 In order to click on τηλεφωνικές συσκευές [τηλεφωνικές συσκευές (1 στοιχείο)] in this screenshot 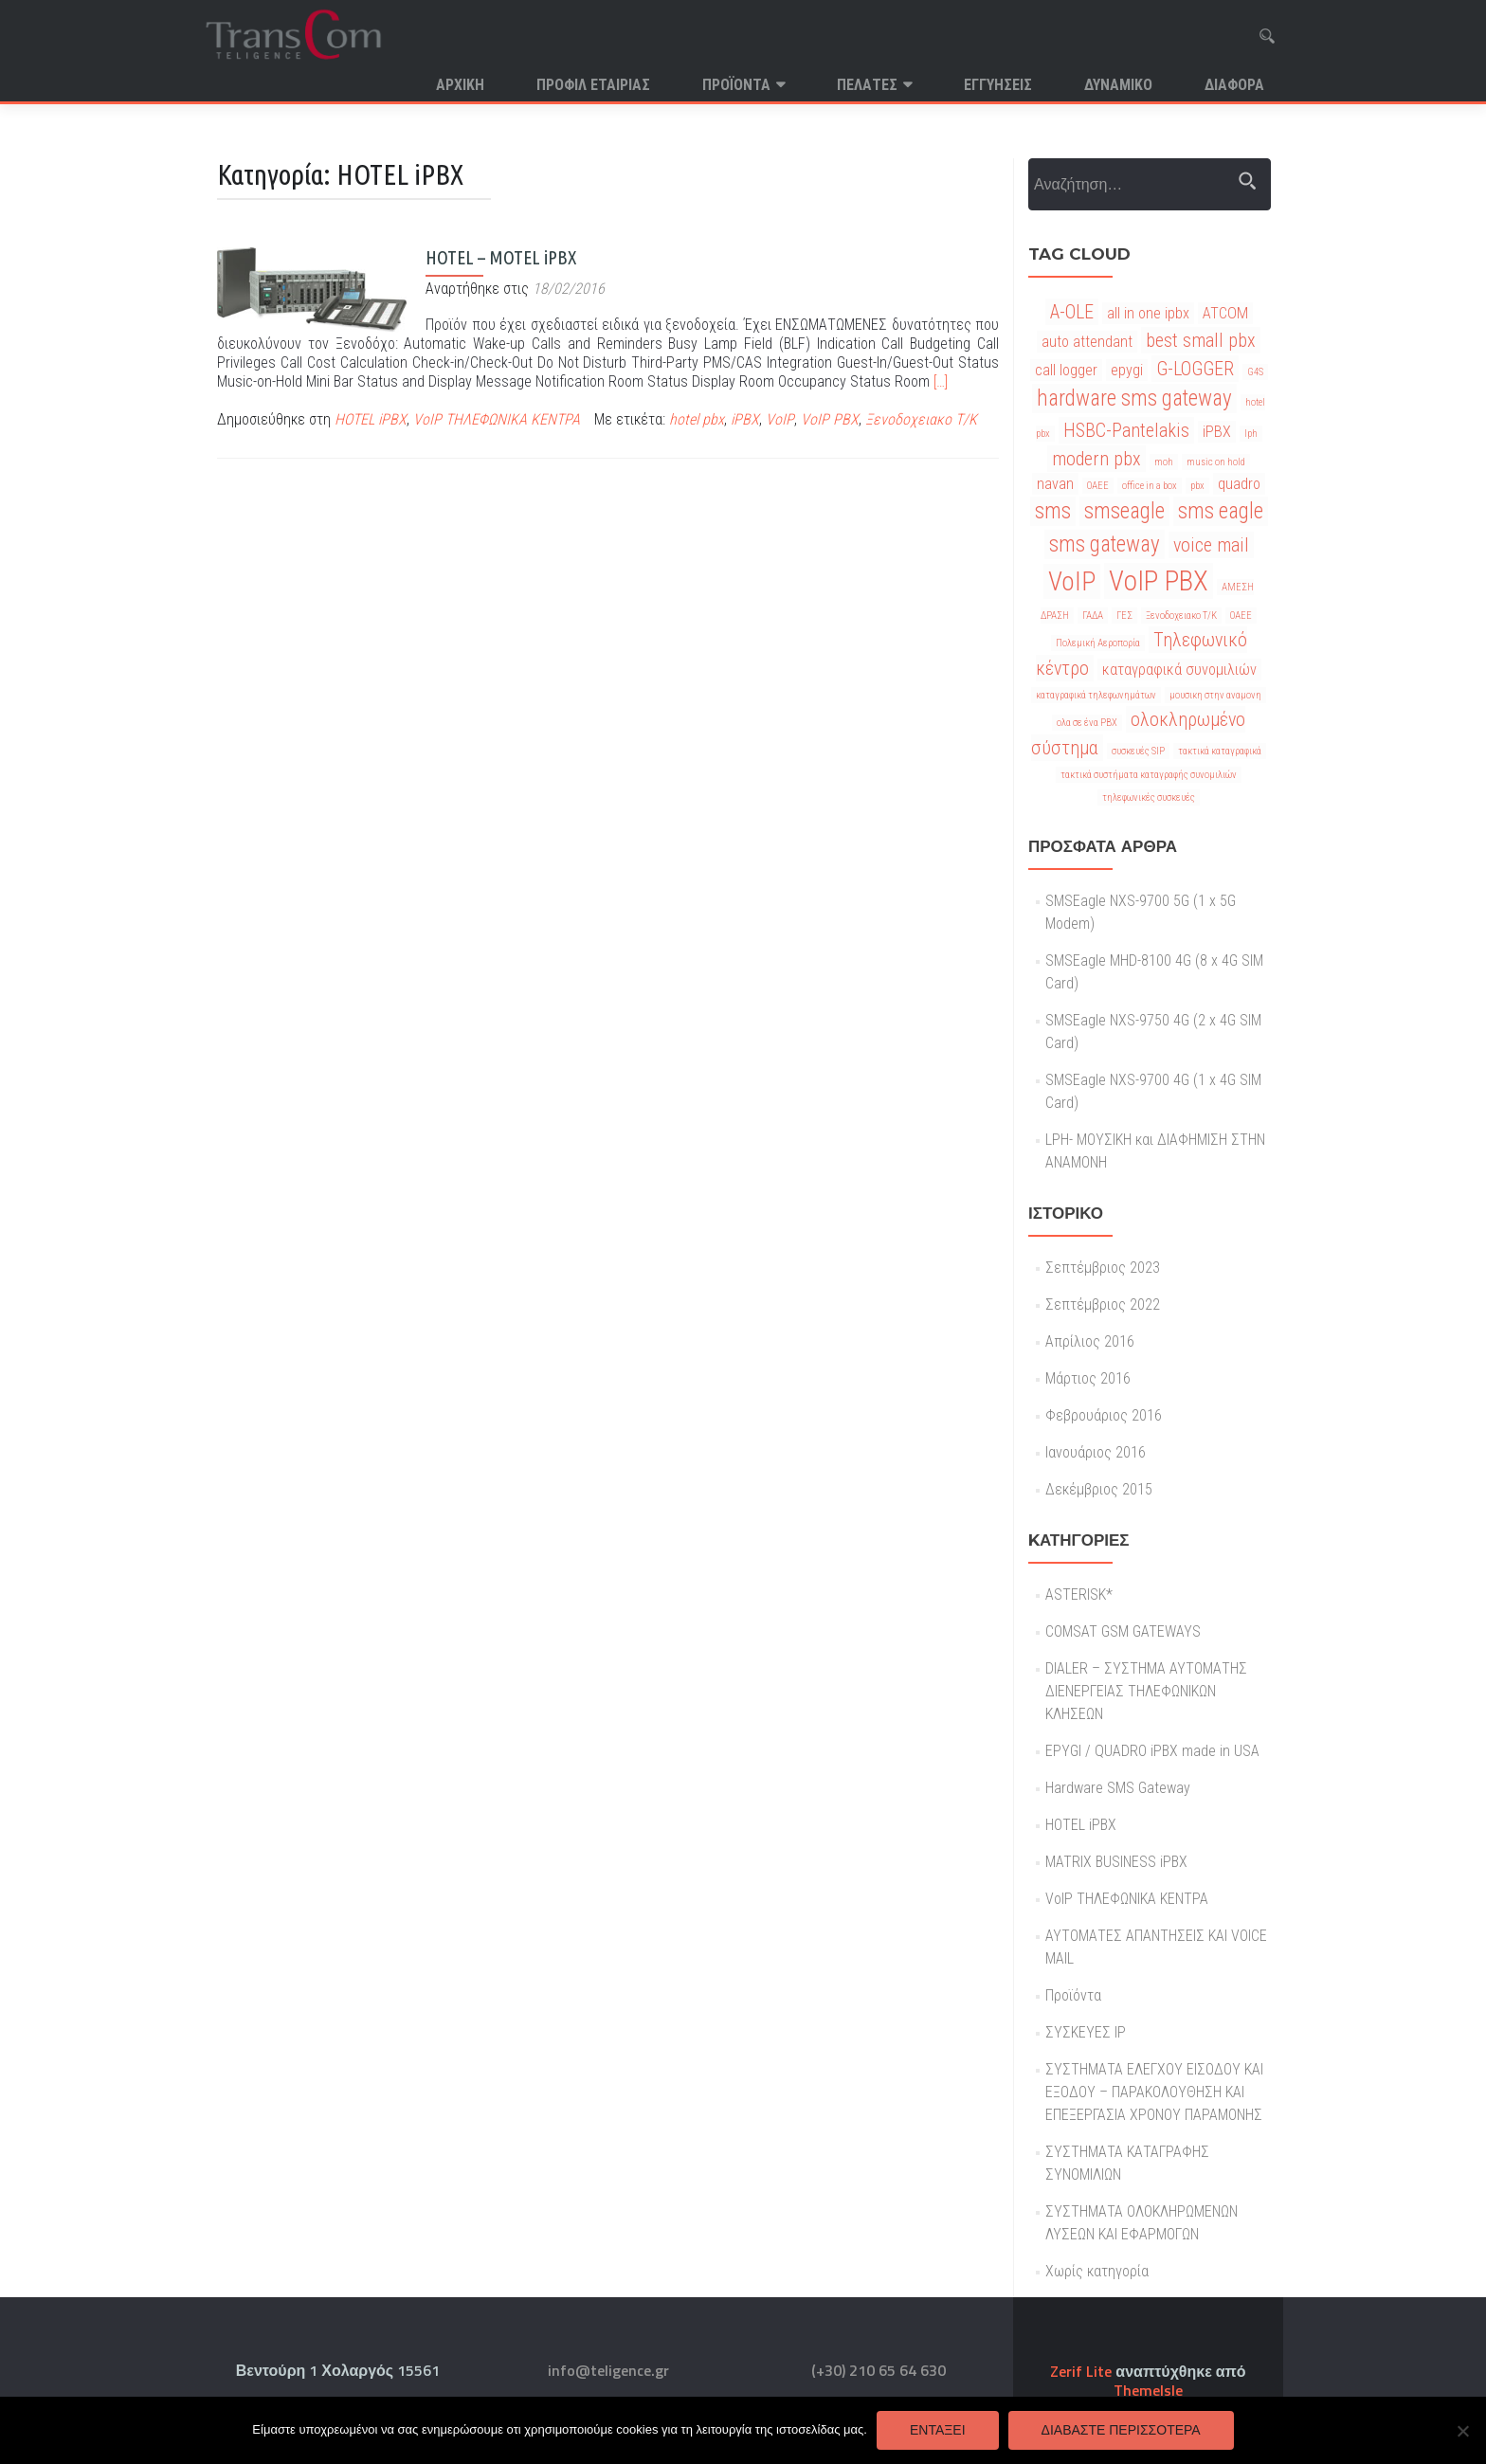, I will do `click(1148, 797)`.